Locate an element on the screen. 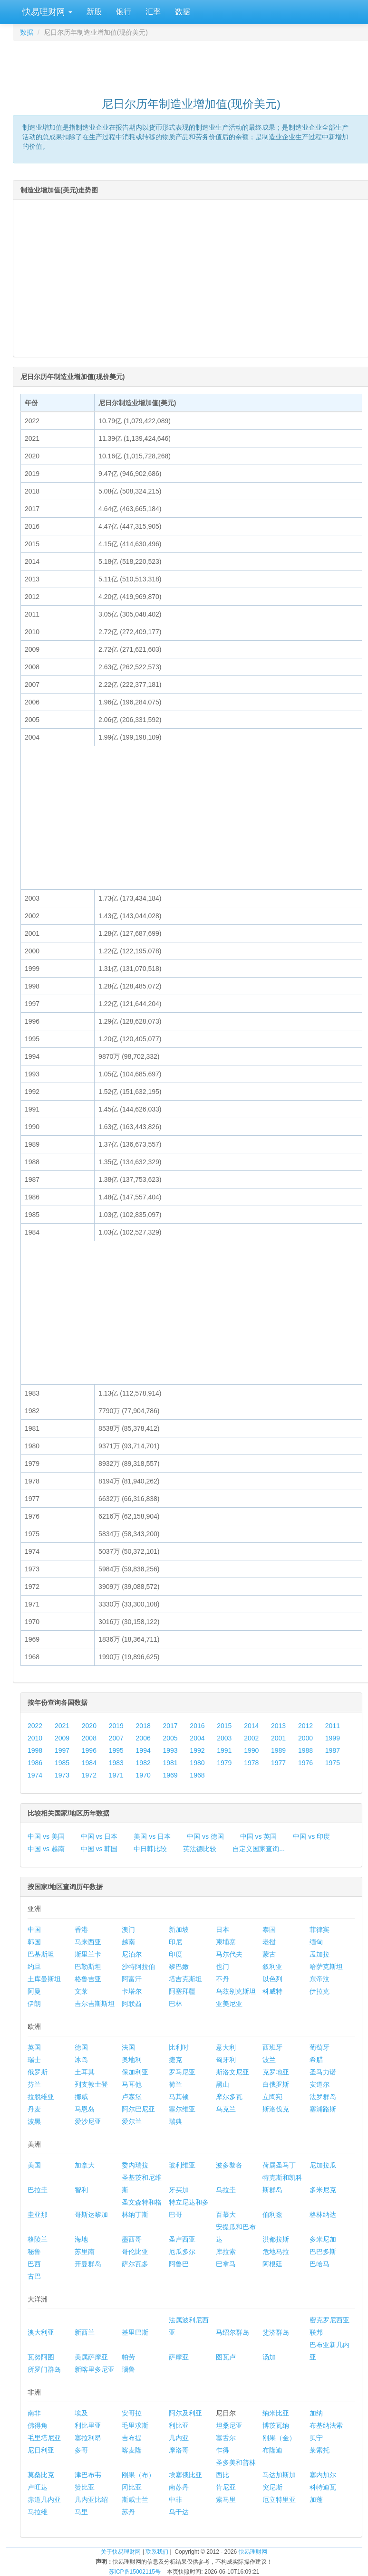  联系我们 is located at coordinates (156, 2551).